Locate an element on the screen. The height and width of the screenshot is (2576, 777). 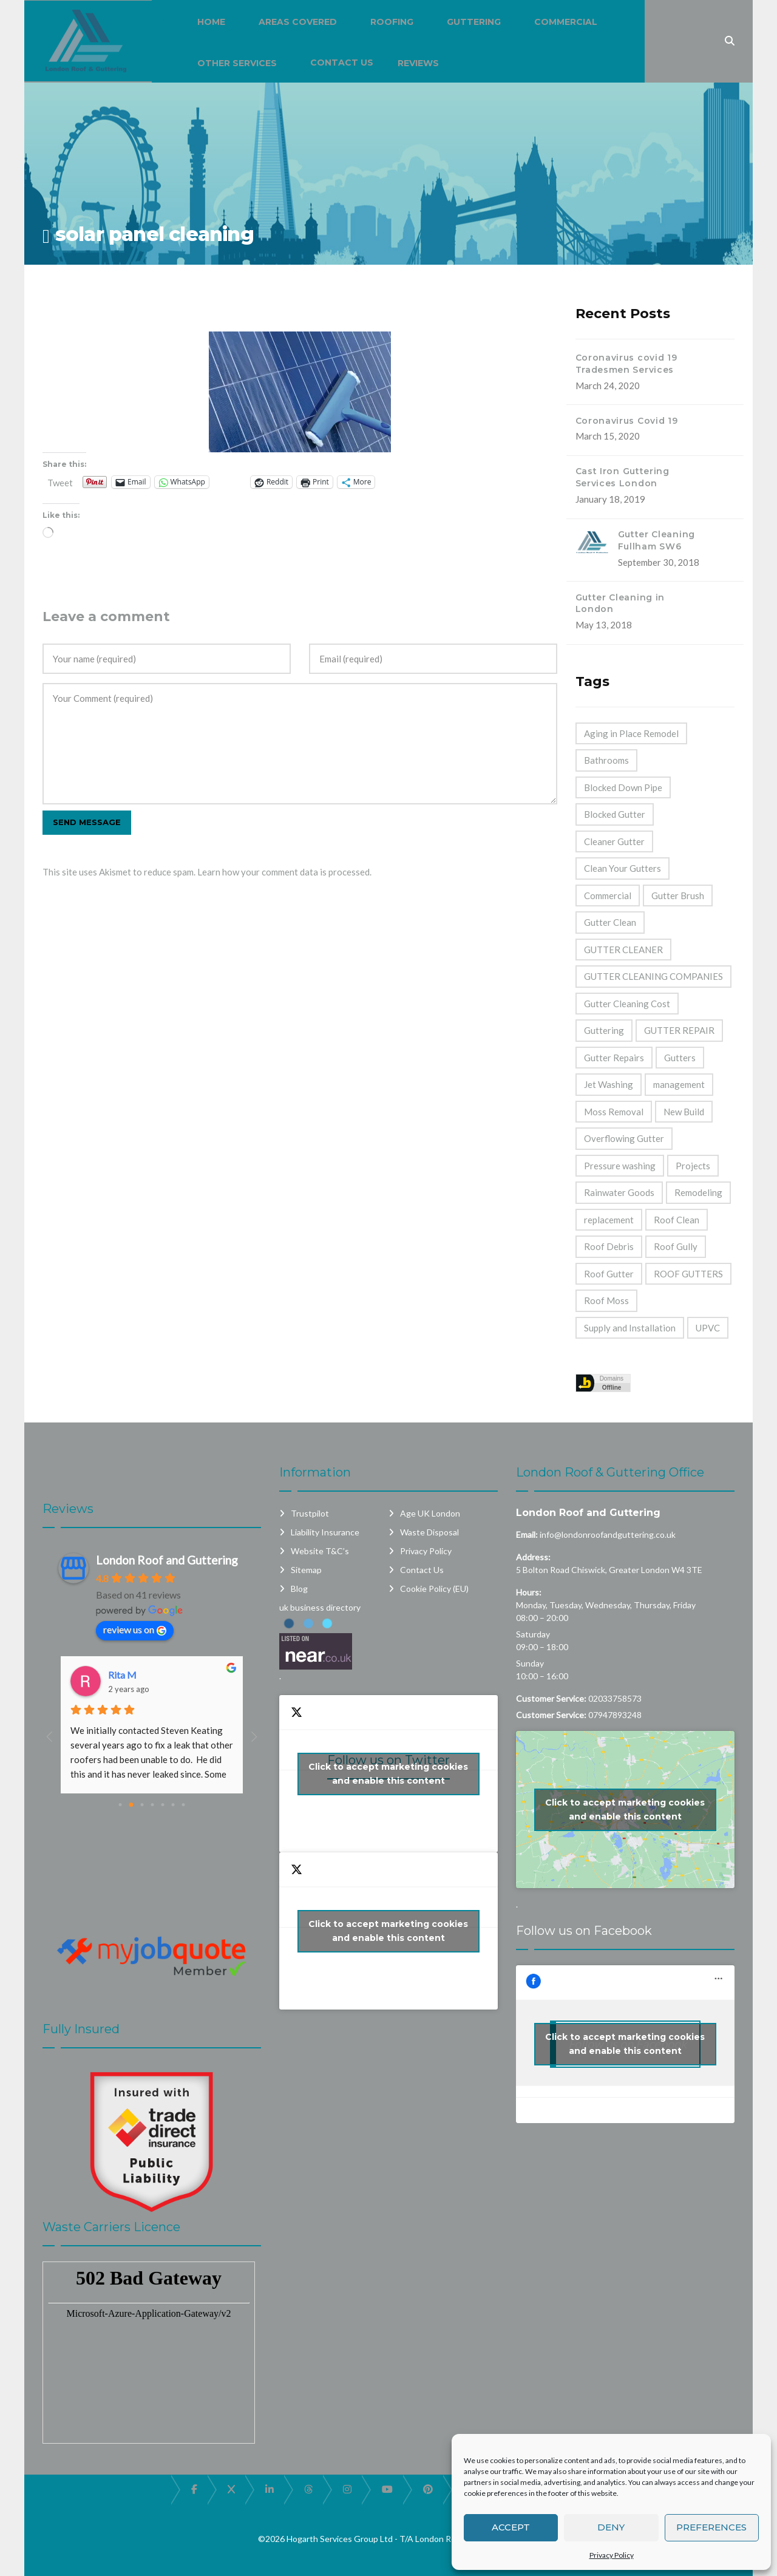
Learn how your comment data is processed. is located at coordinates (284, 871).